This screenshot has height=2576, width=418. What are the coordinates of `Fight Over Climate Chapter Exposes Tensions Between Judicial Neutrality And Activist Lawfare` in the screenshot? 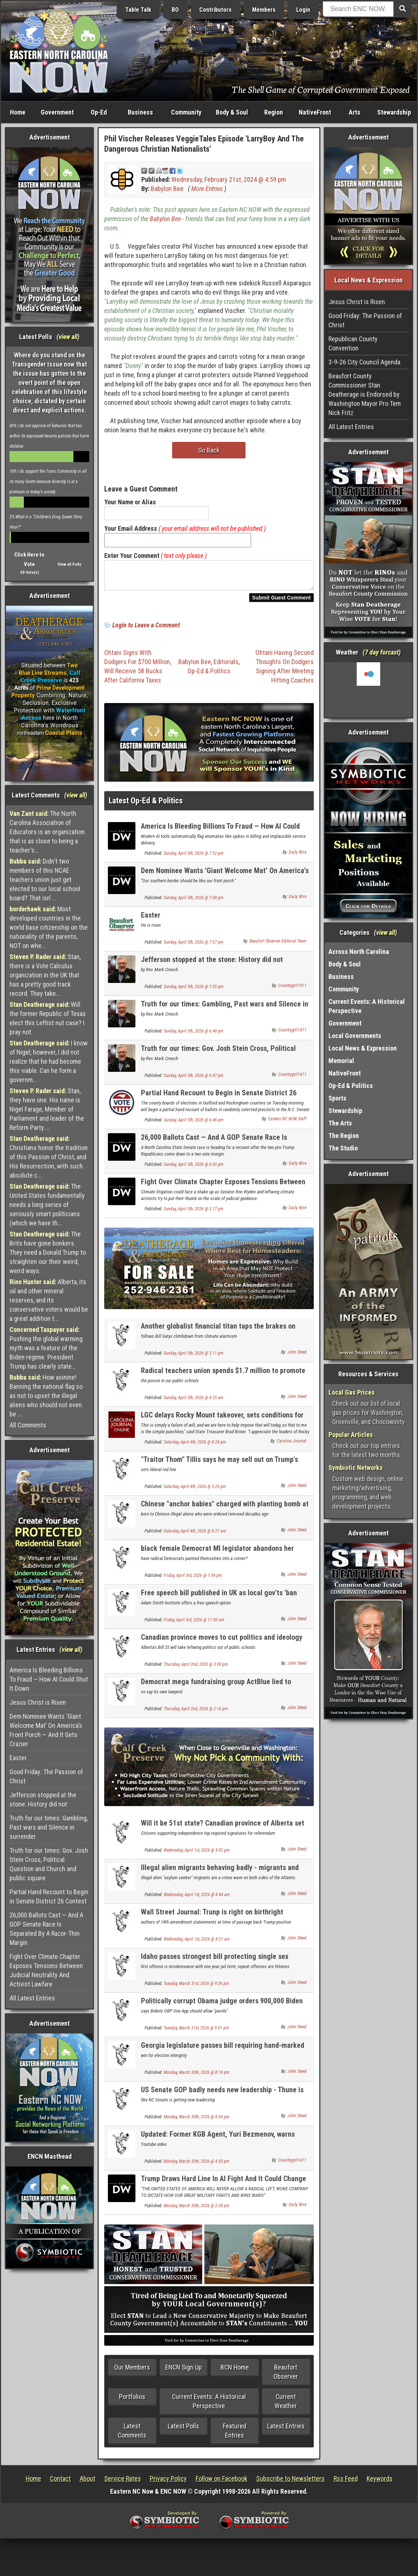 It's located at (46, 1970).